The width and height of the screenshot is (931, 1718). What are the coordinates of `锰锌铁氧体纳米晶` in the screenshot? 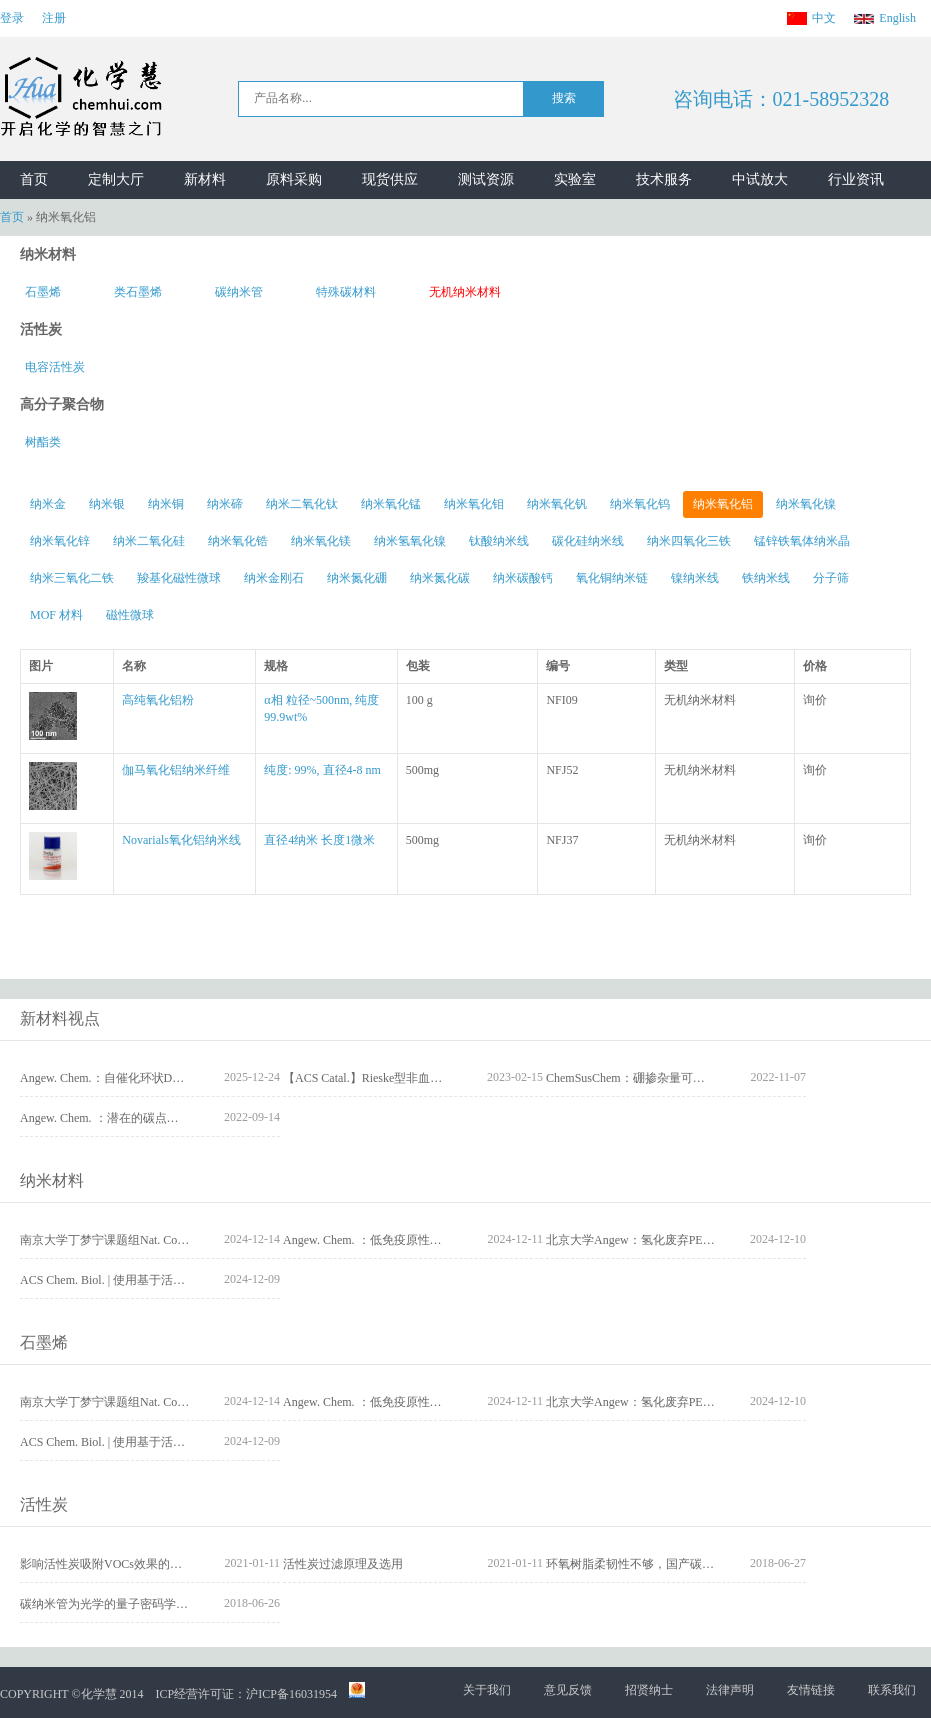 It's located at (802, 541).